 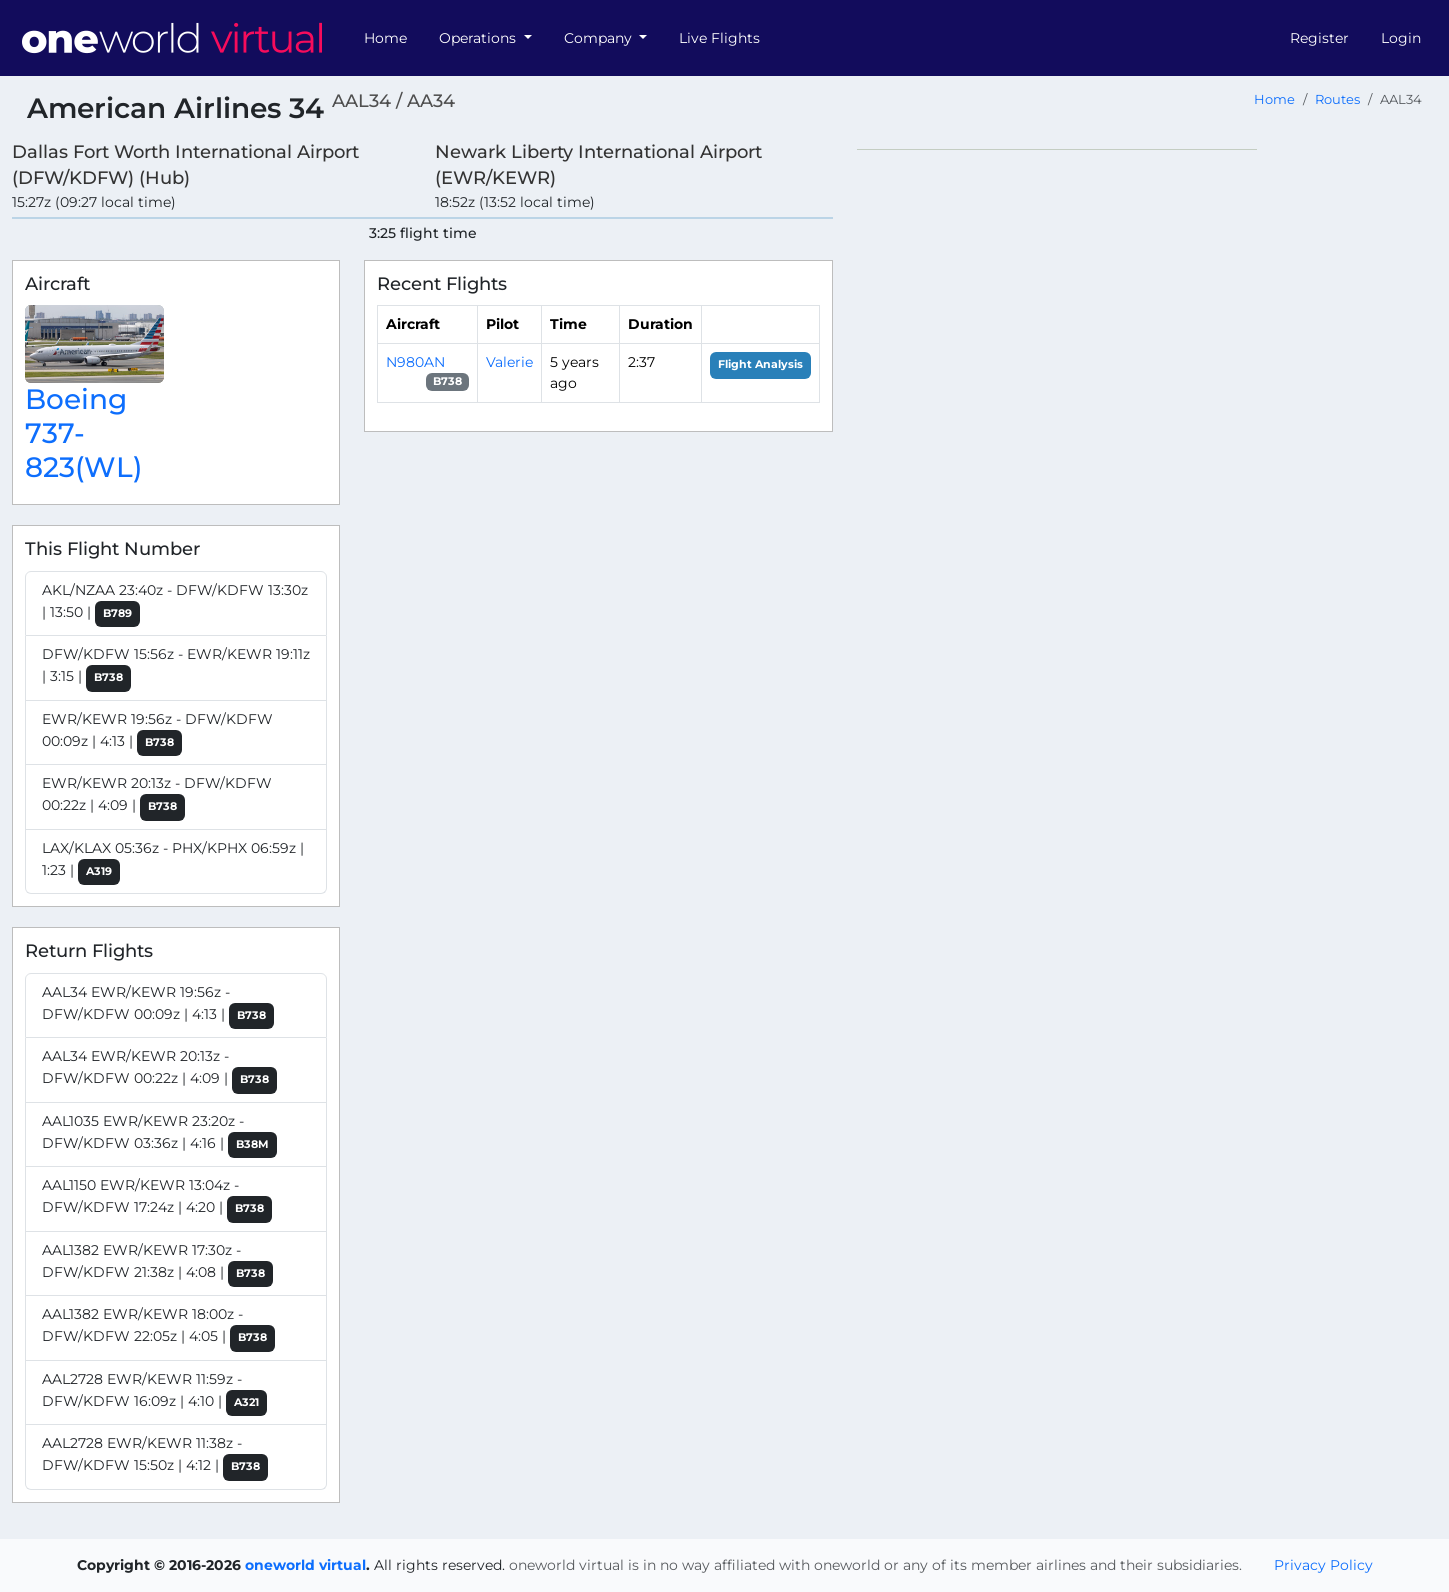 I want to click on AAL1150 EWR/KEWR 13:04z - DFW/KDFW 17:24z | 4:20 |, so click(x=157, y=1199).